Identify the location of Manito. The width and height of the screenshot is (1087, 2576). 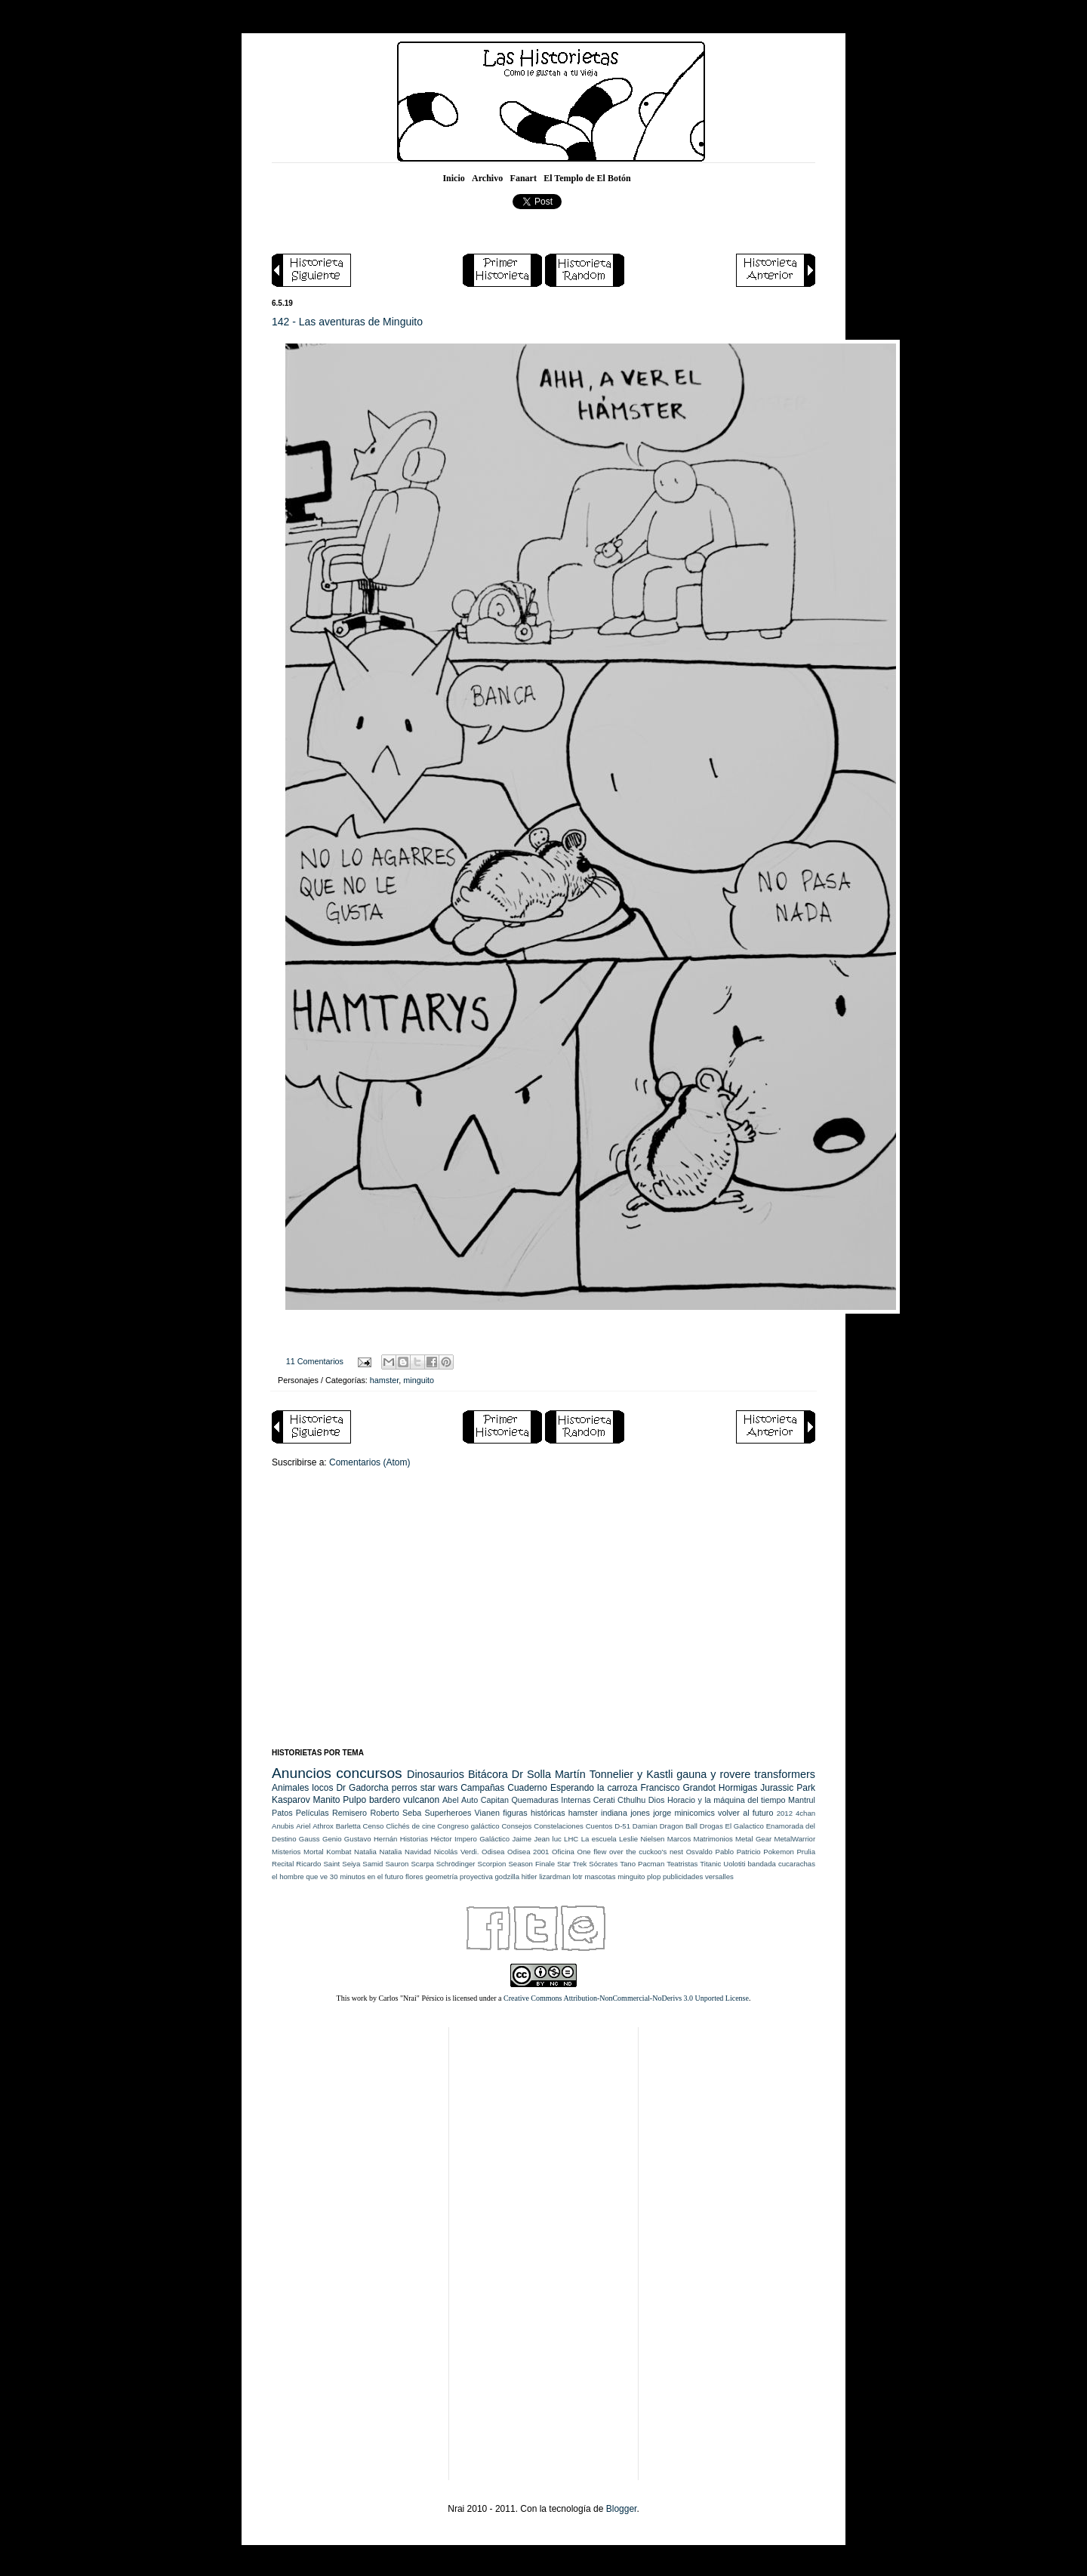
(326, 1800).